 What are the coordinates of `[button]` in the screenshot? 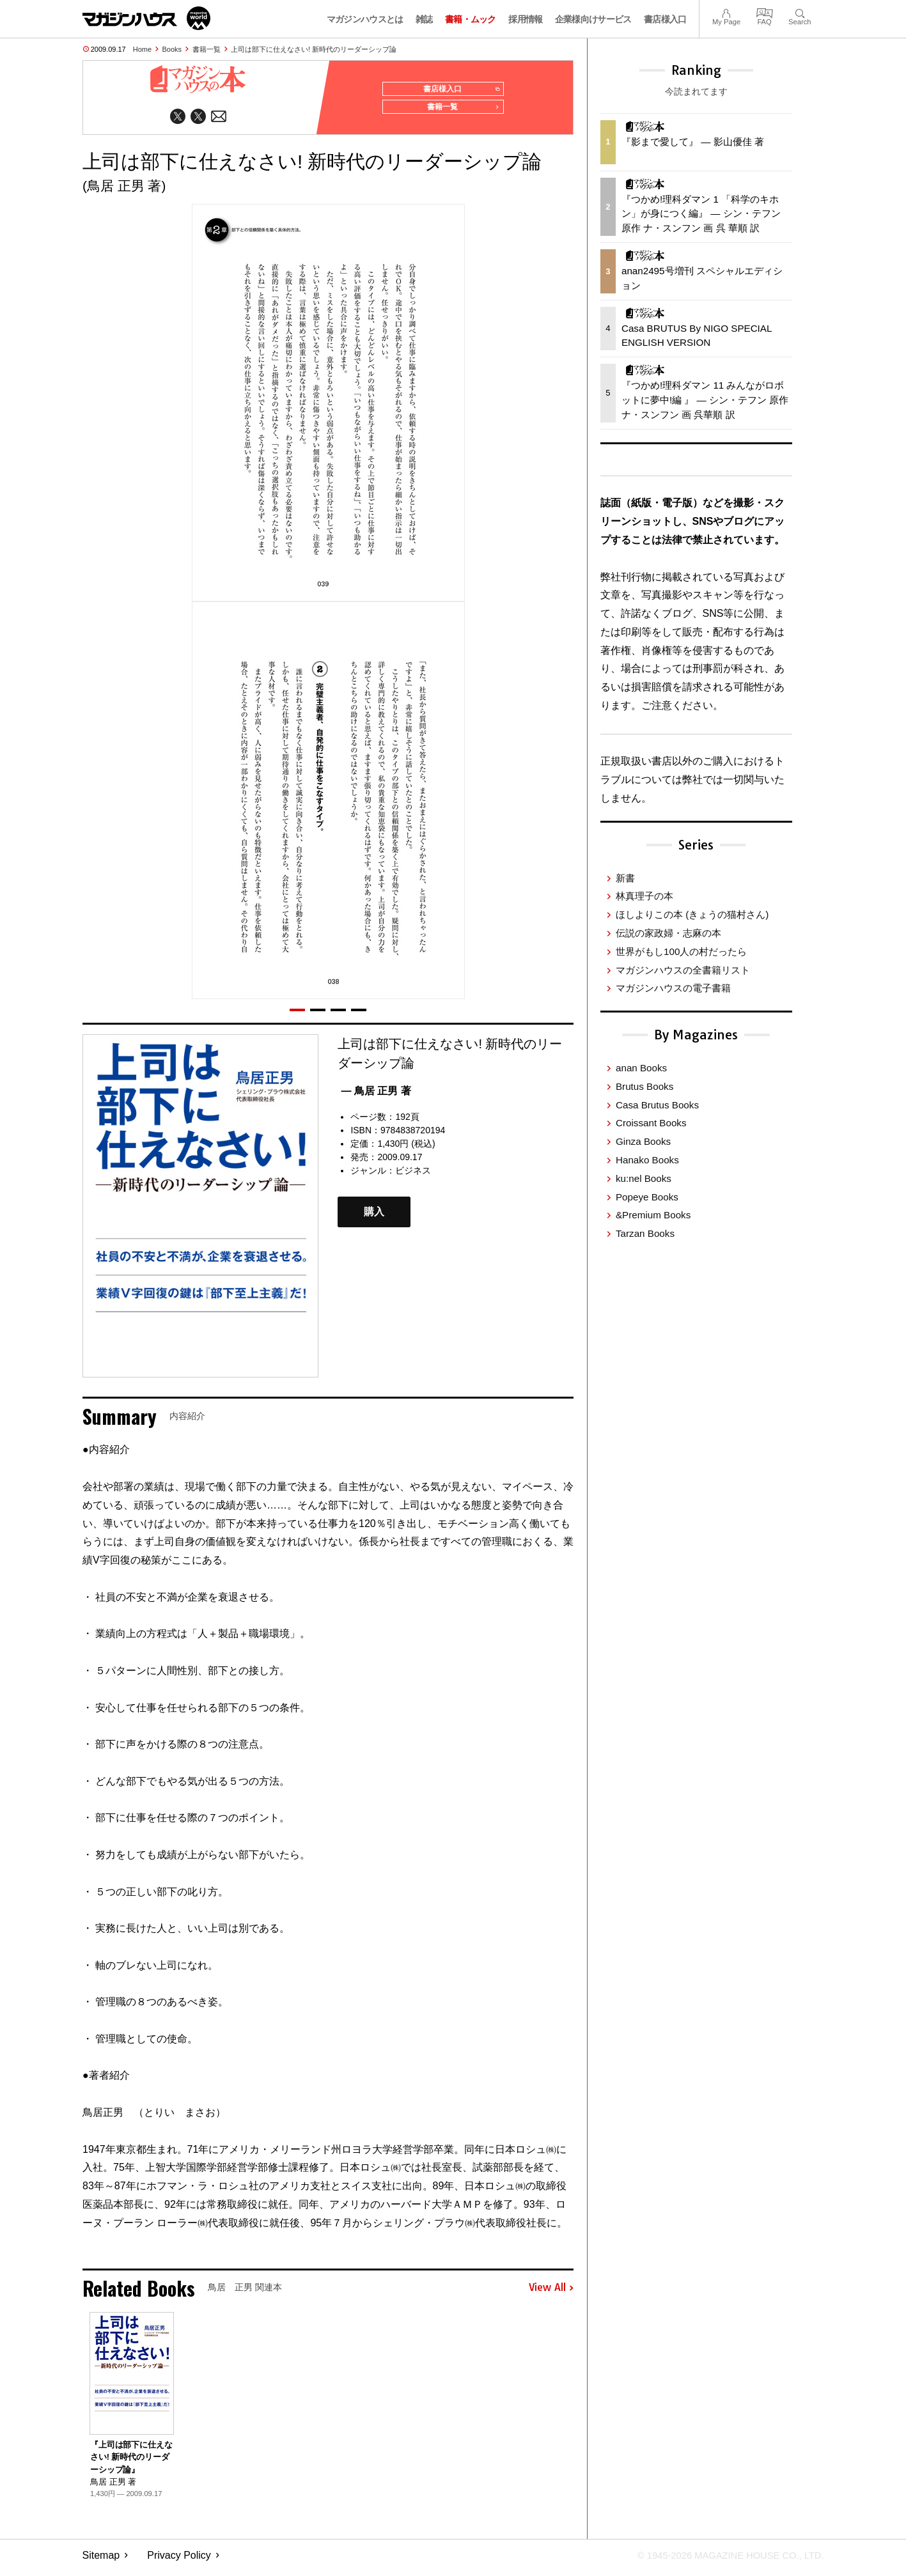 It's located at (297, 1015).